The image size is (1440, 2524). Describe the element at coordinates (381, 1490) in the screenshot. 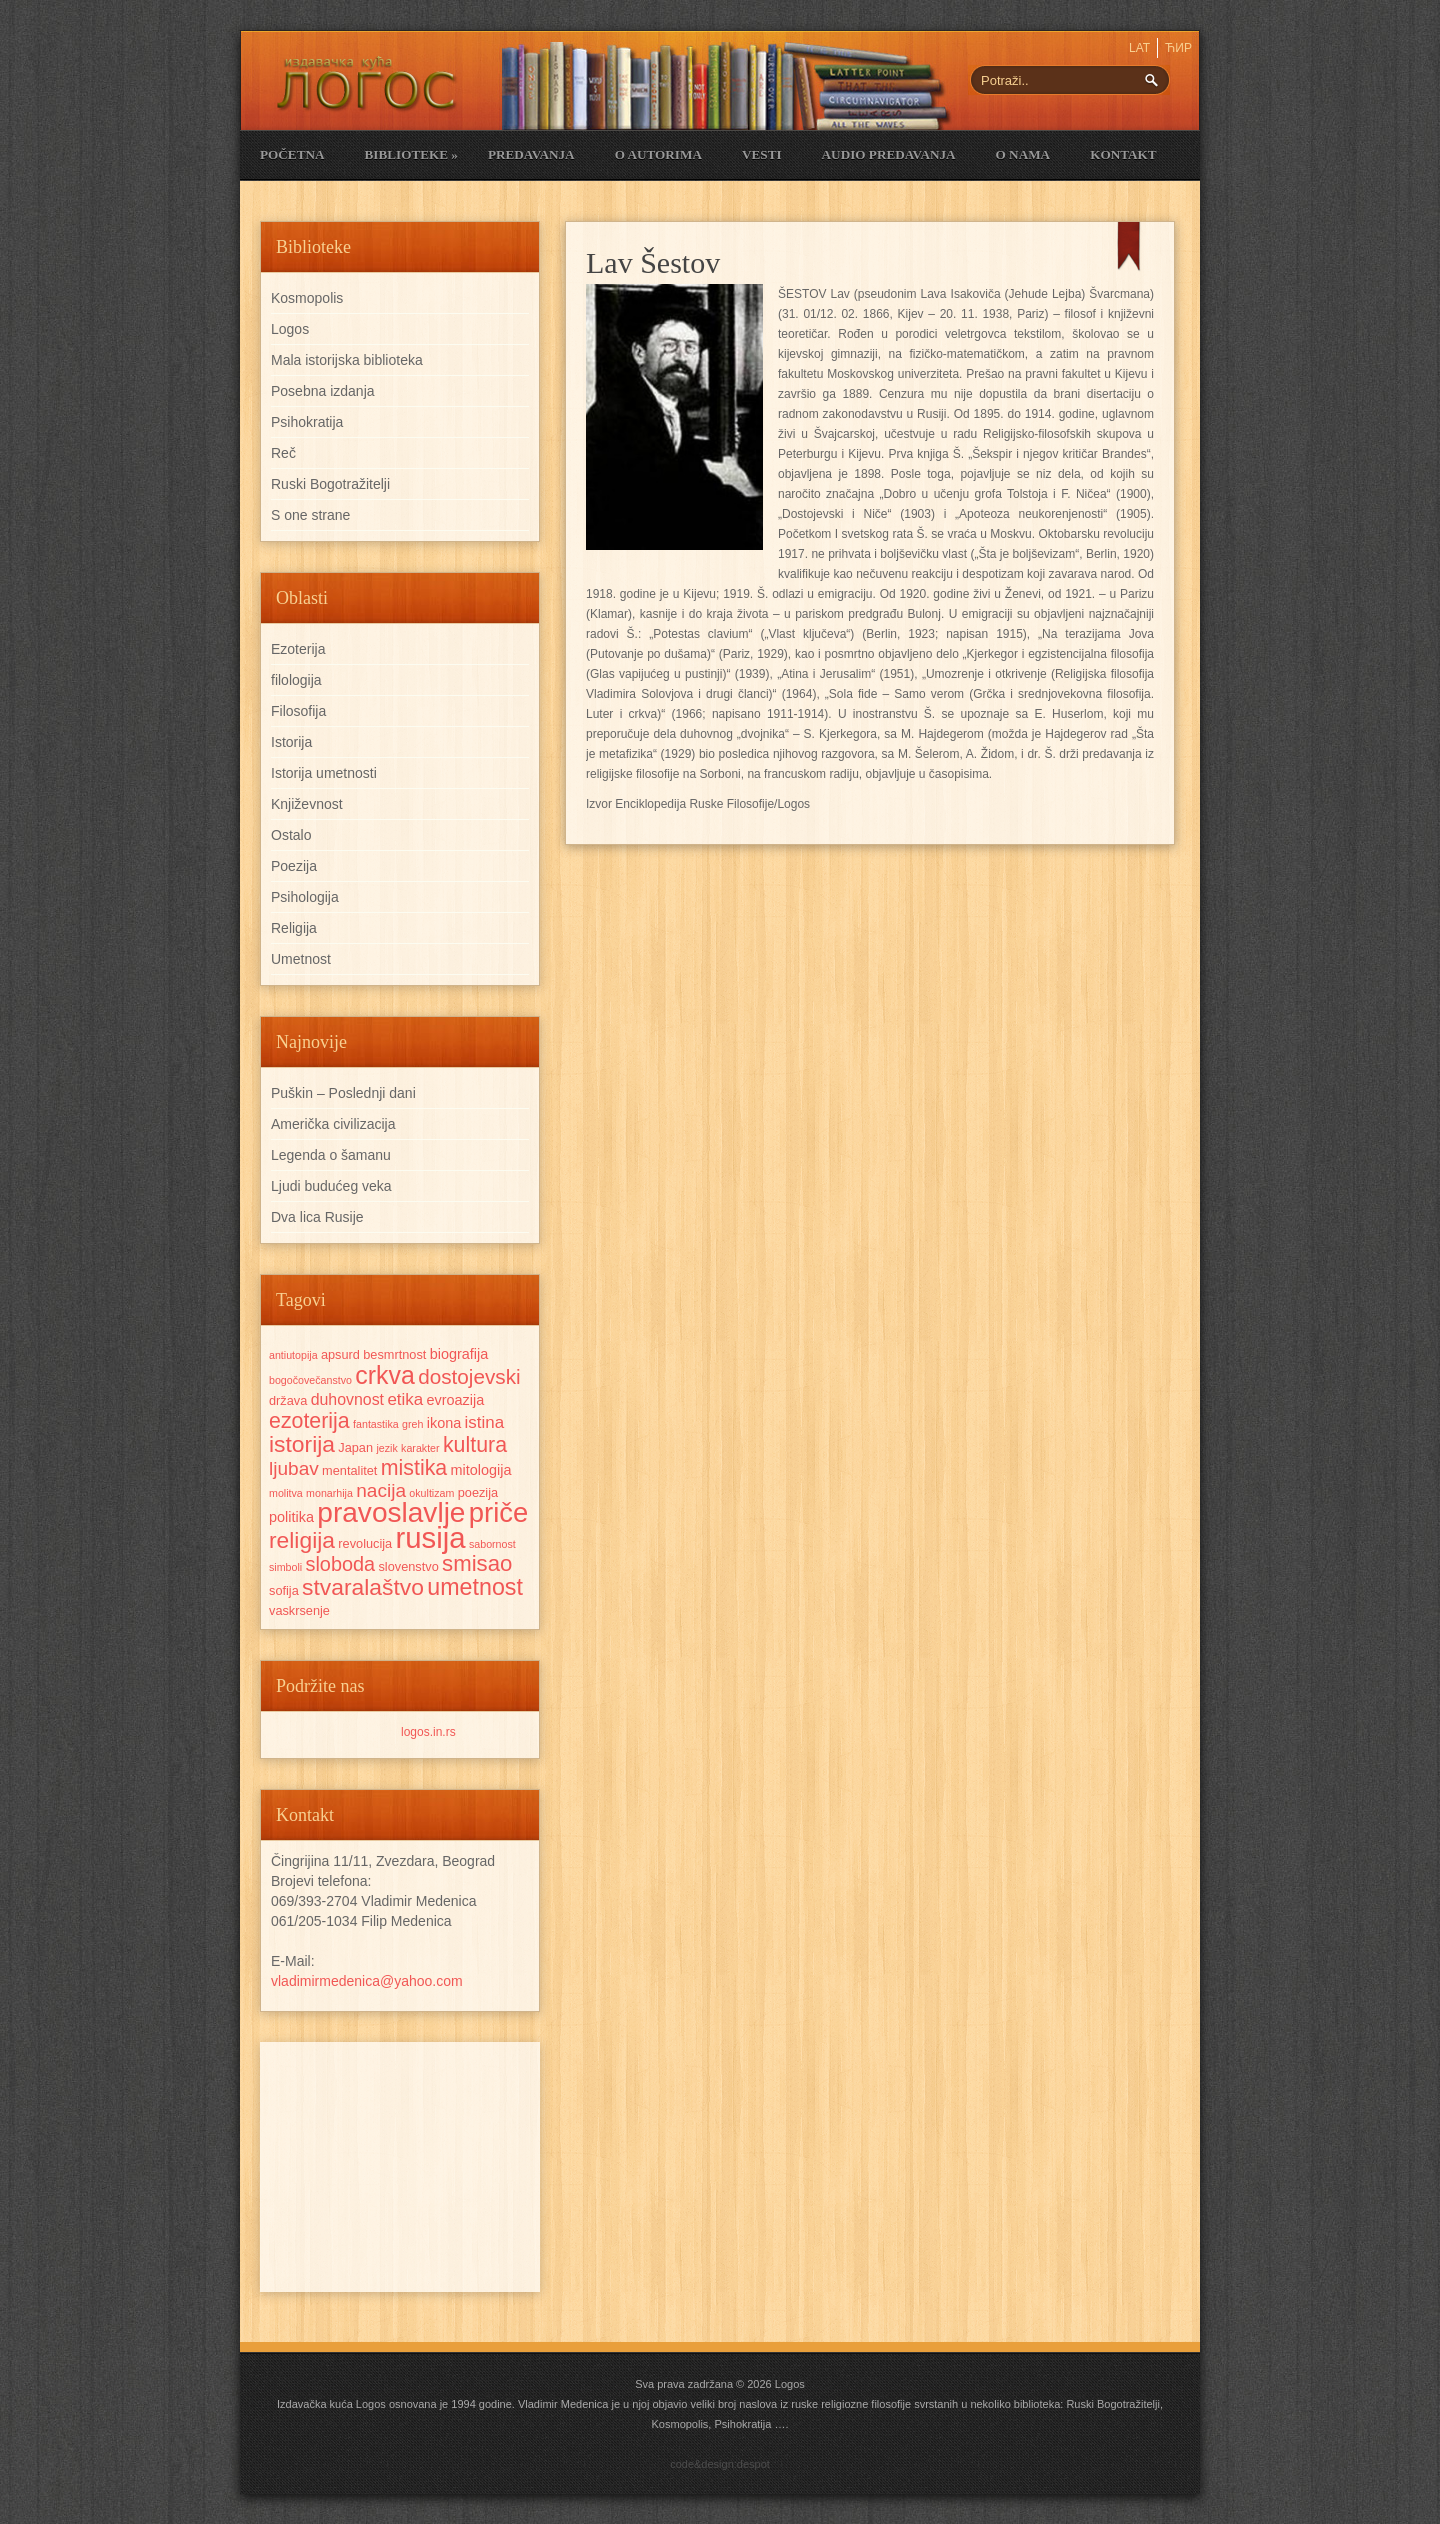

I see `nacija` at that location.